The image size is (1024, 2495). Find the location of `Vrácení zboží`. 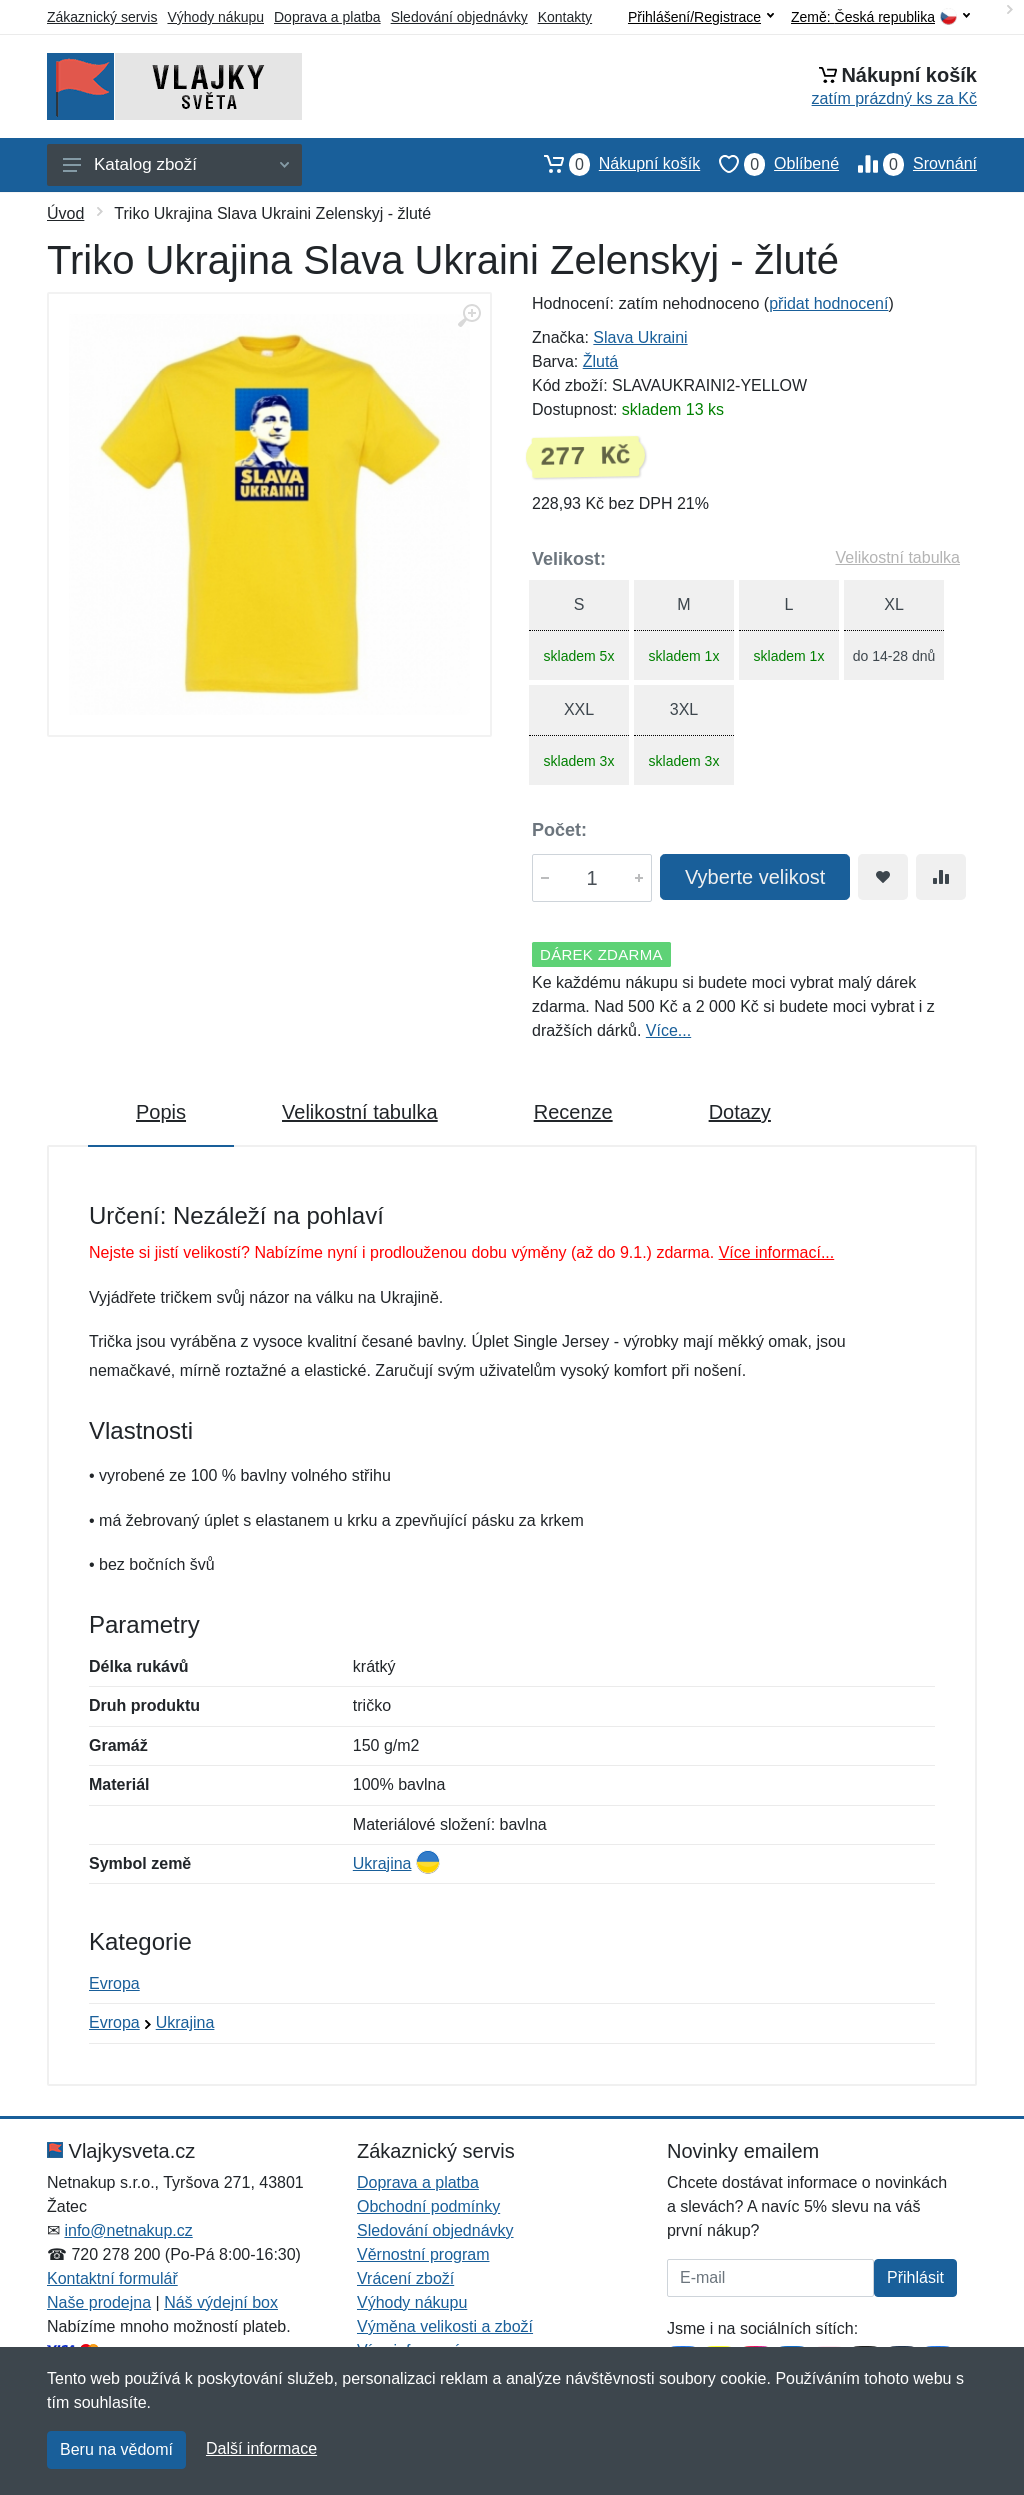

Vrácení zboží is located at coordinates (405, 2278).